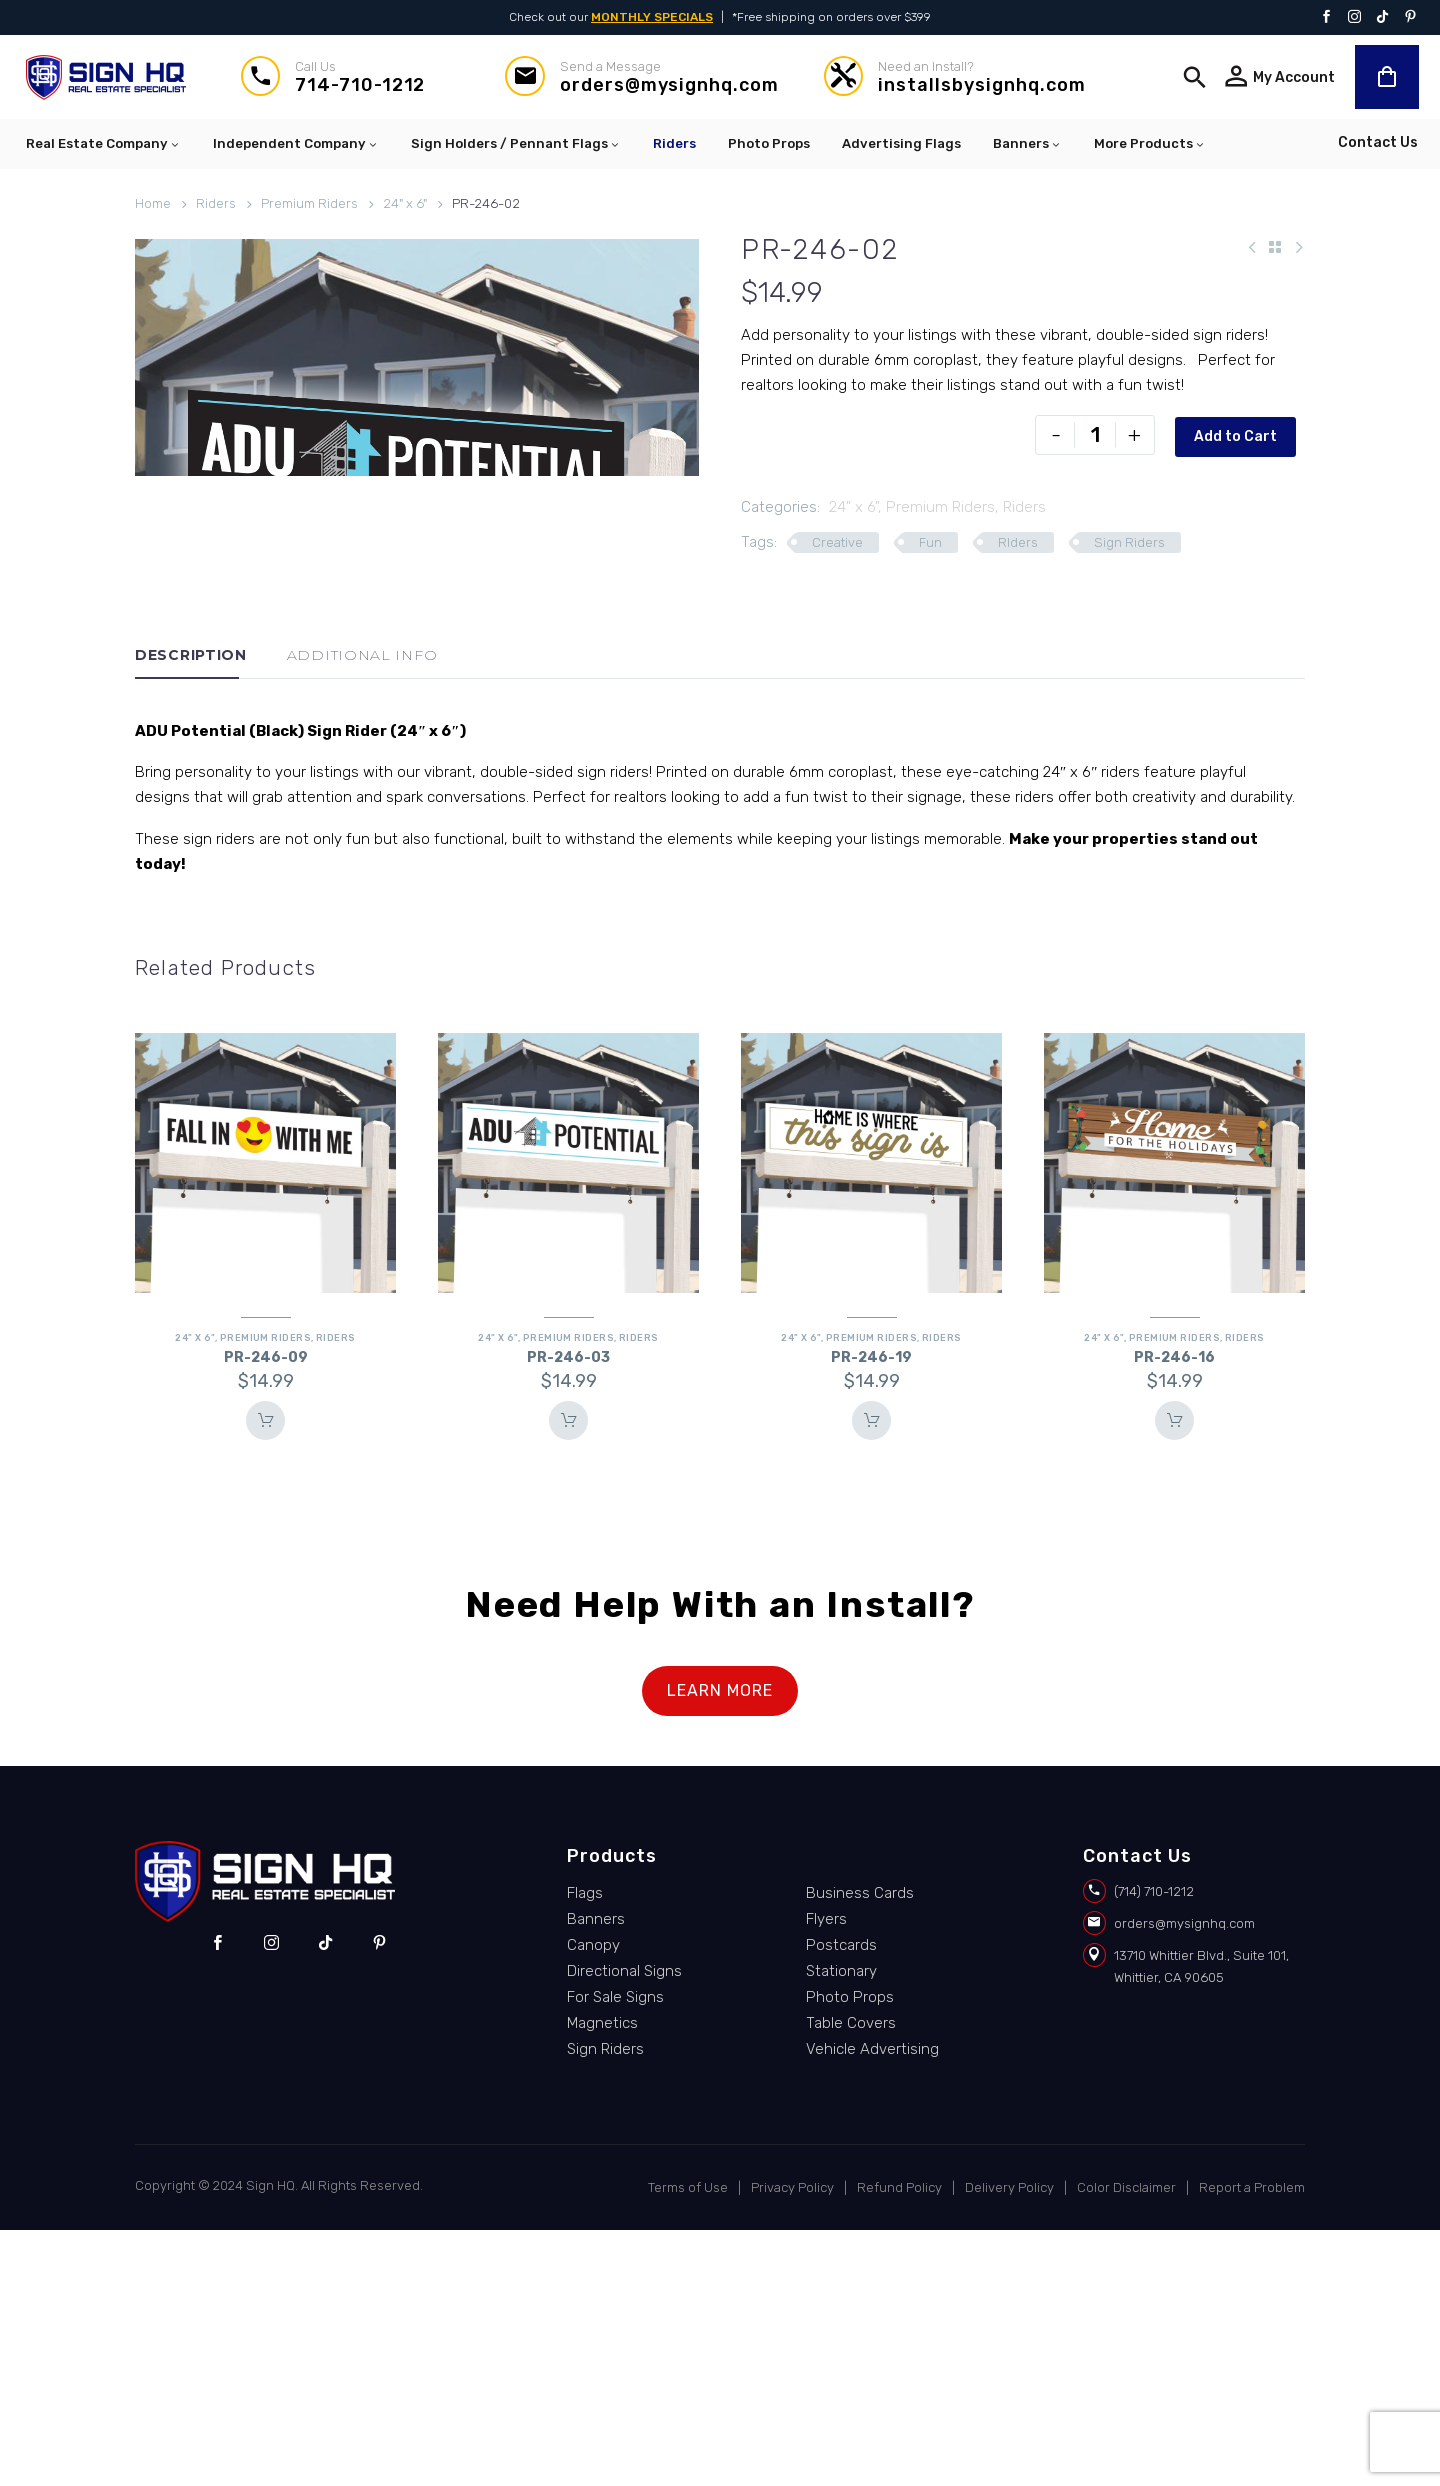  What do you see at coordinates (1027, 144) in the screenshot?
I see `Banners` at bounding box center [1027, 144].